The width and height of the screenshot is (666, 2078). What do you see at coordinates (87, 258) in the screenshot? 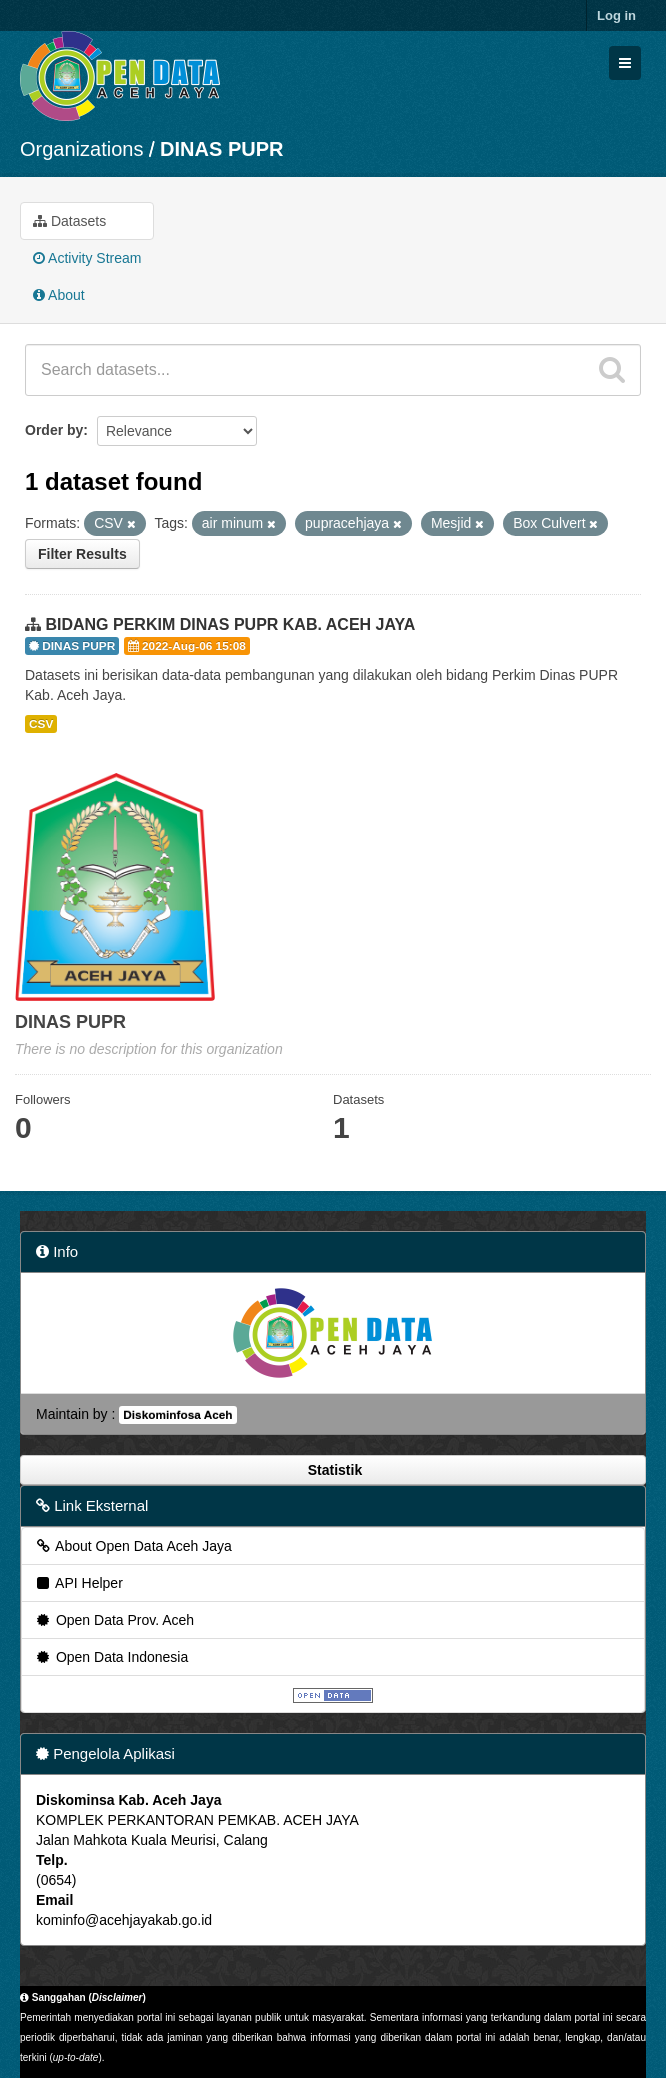
I see `Activity Stream` at bounding box center [87, 258].